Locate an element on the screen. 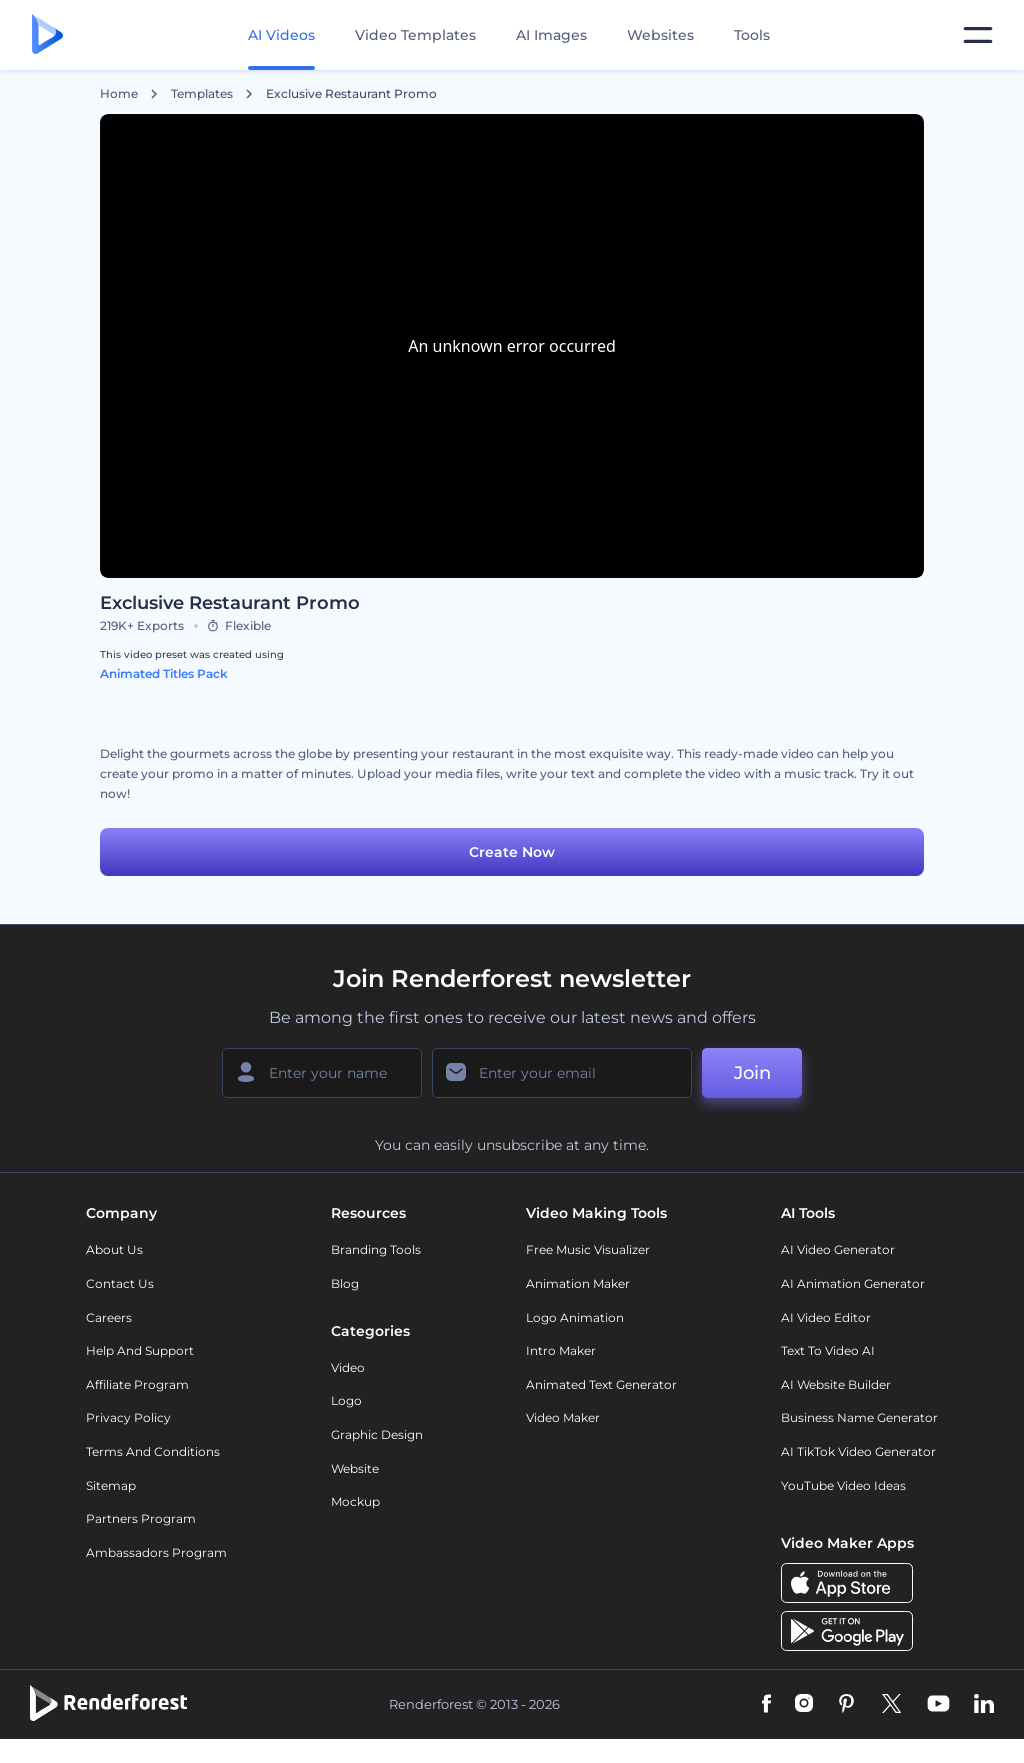 The width and height of the screenshot is (1024, 1763). [Facebook] is located at coordinates (766, 1705).